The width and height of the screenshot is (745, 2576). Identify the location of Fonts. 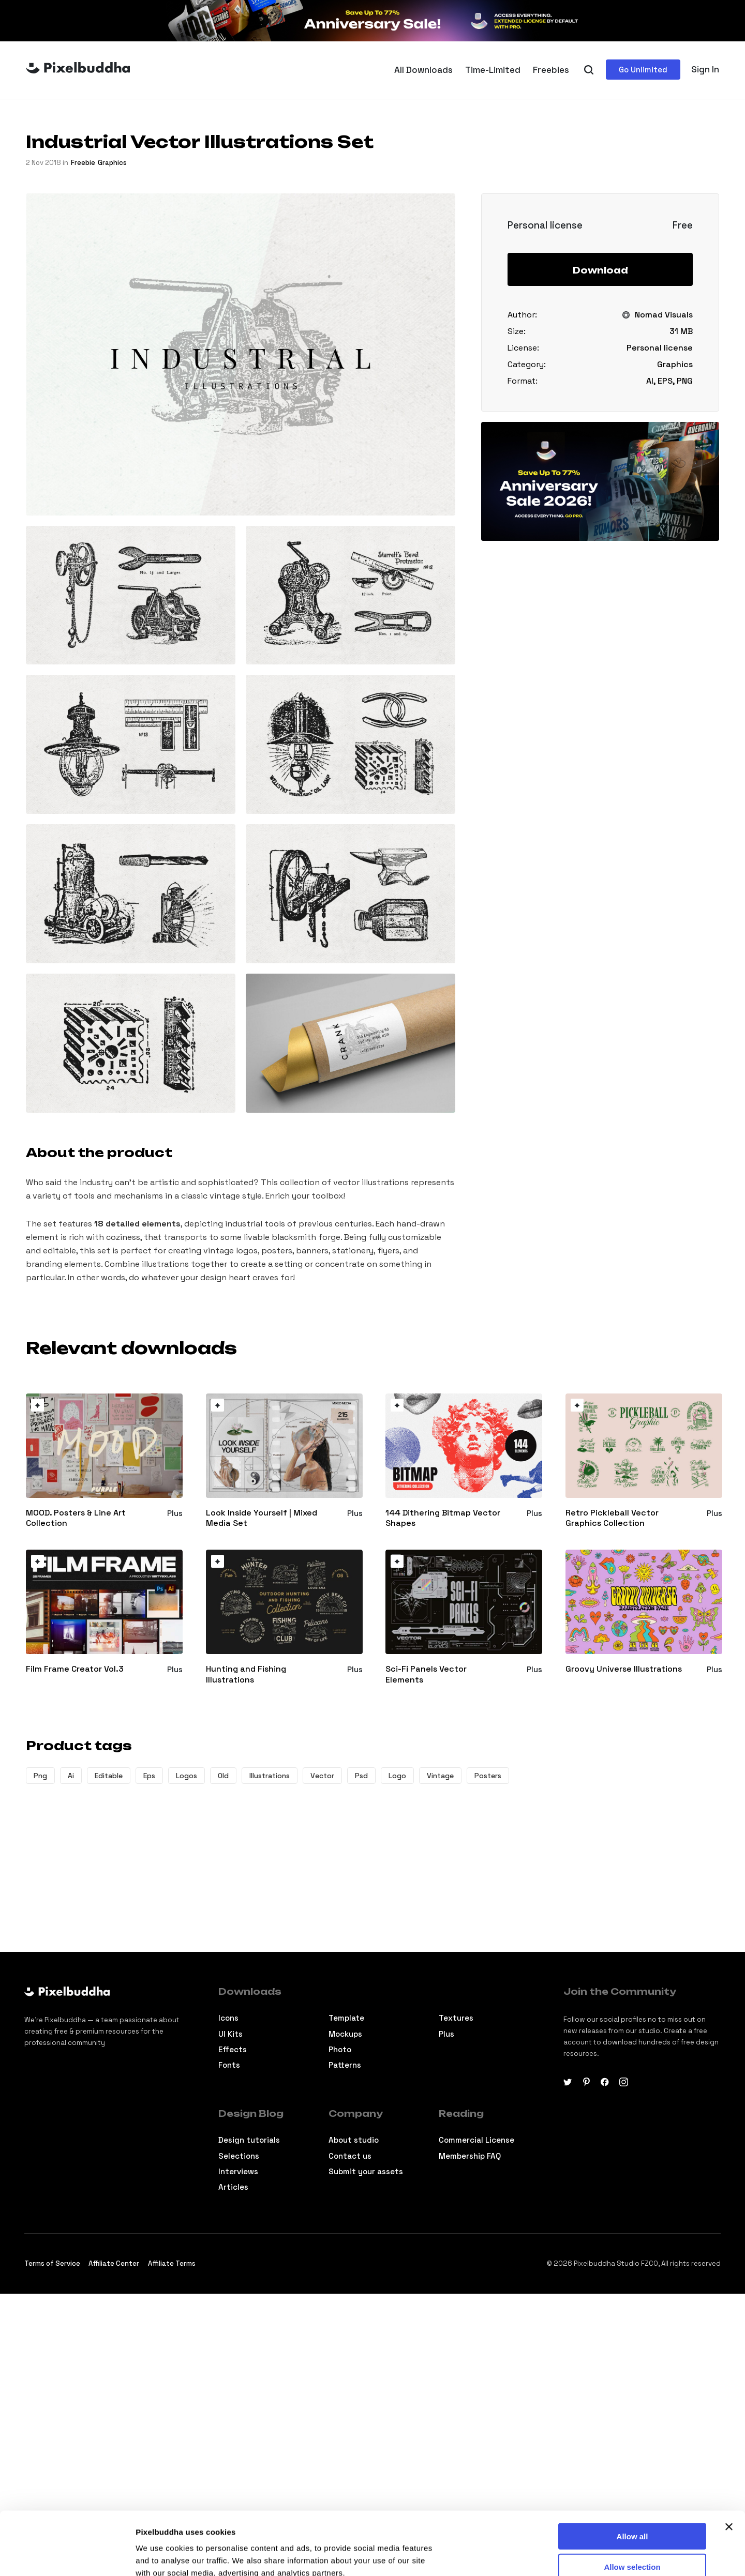
(229, 2065).